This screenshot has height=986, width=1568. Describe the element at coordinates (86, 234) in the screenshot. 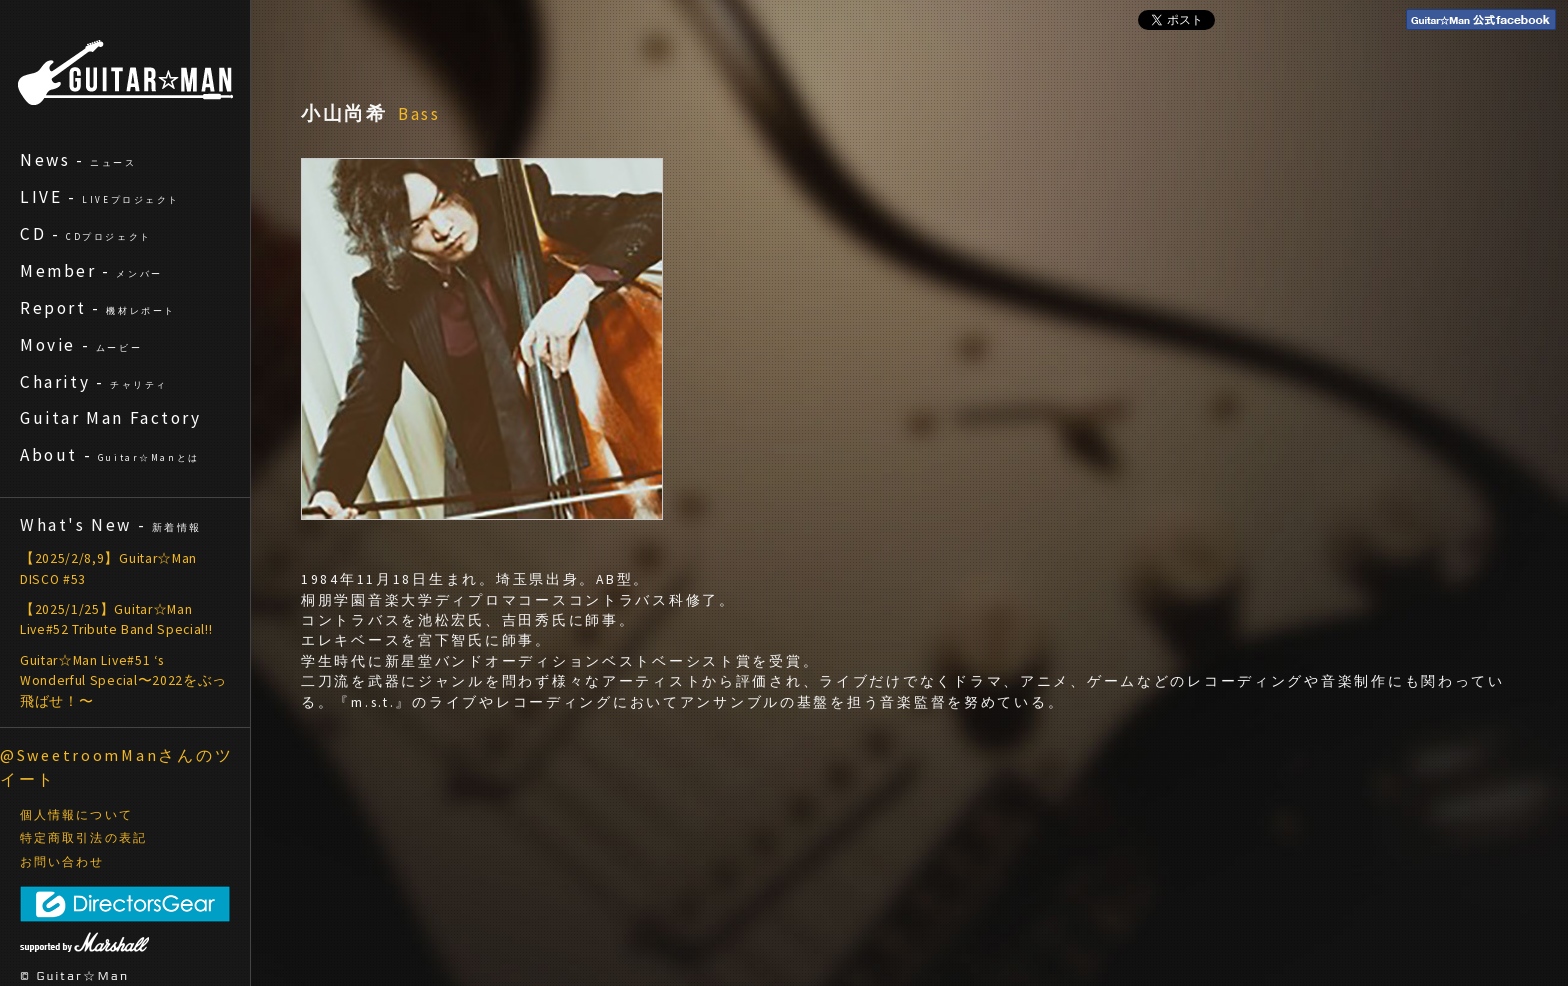

I see `CD -` at that location.